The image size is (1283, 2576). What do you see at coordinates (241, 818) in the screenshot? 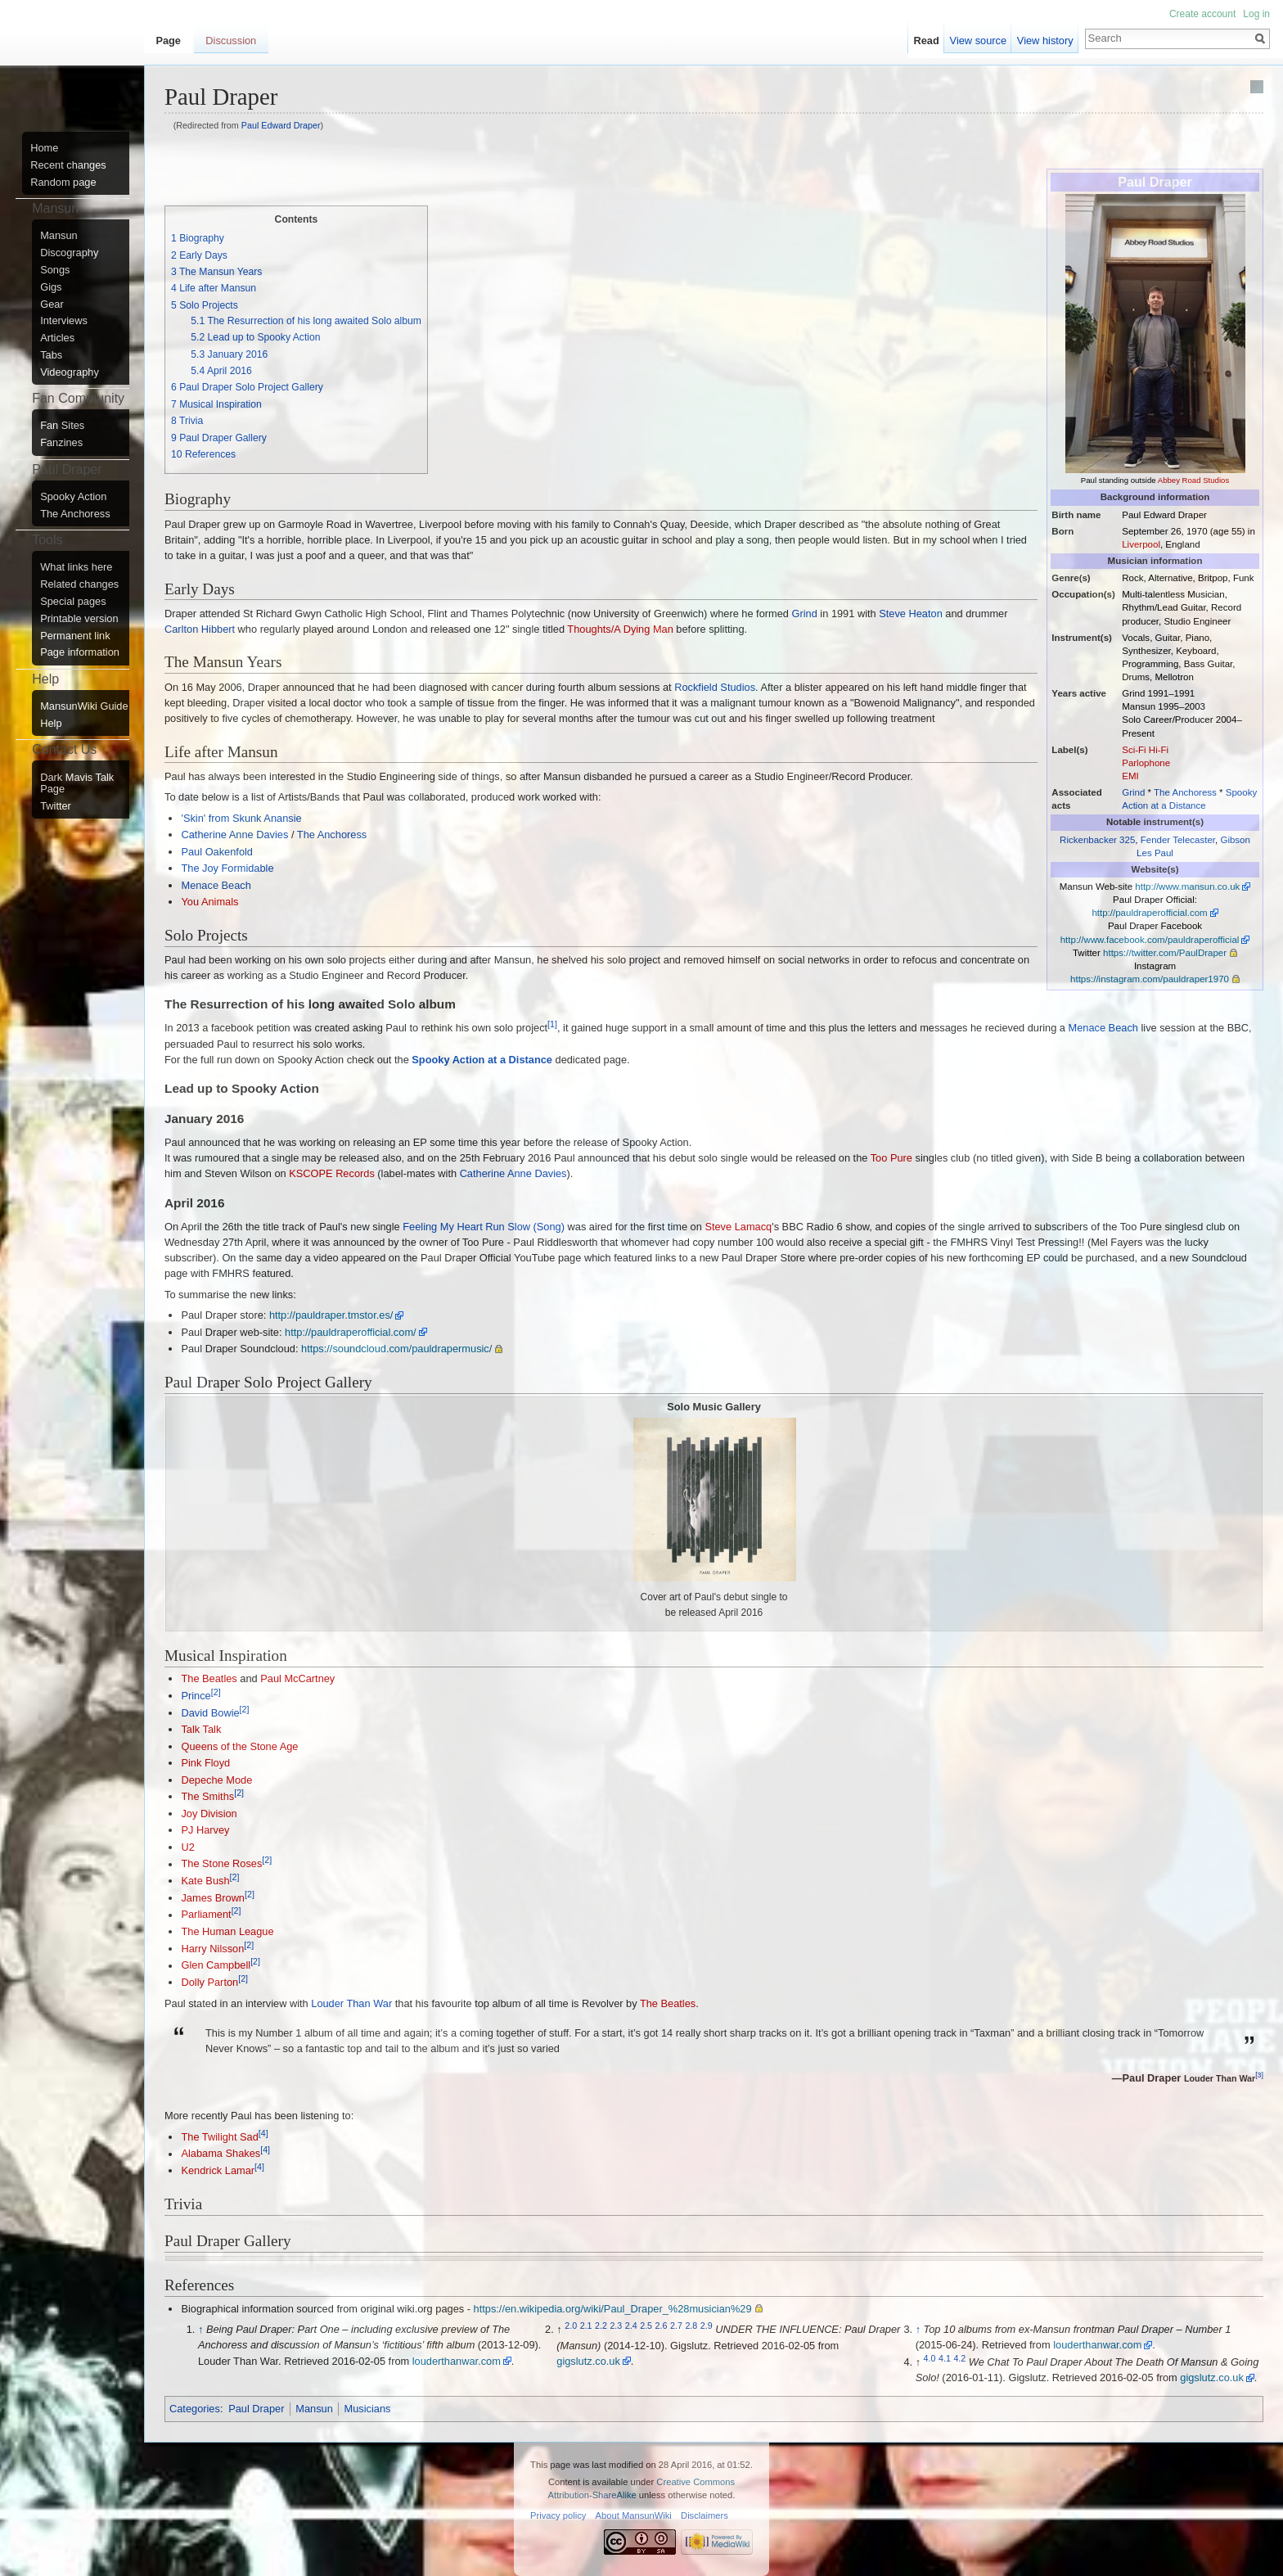
I see `'Skin' from Skunk Anansie` at bounding box center [241, 818].